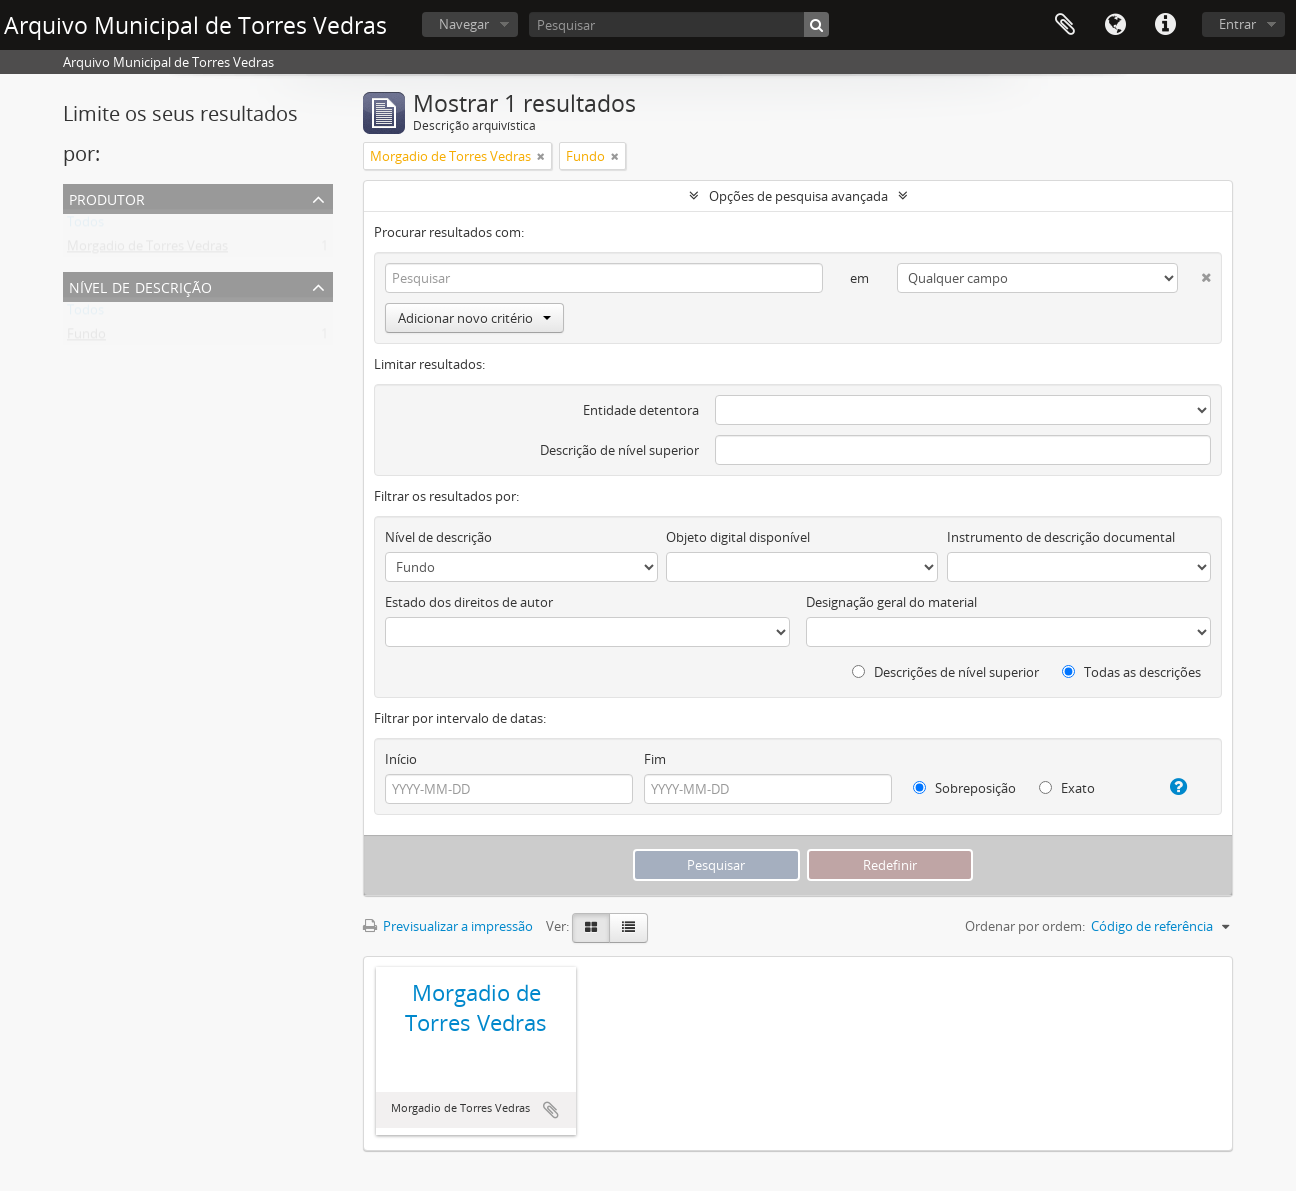  What do you see at coordinates (448, 926) in the screenshot?
I see `Previsualizar a impressão` at bounding box center [448, 926].